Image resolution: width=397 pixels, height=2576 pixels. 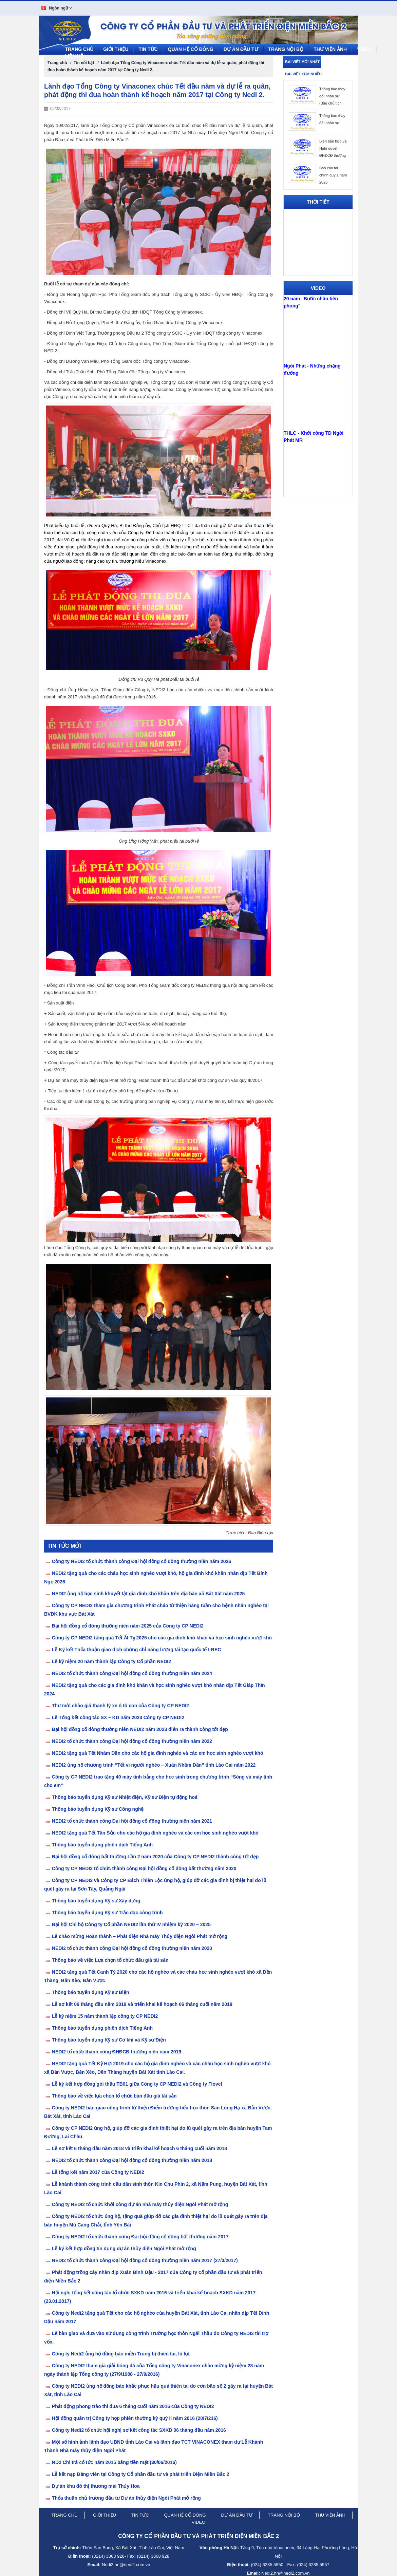 I want to click on NEDI2 tổ chức thành công Đại hội đồng cổ đông thường niên năm 2018, so click(x=132, y=2159).